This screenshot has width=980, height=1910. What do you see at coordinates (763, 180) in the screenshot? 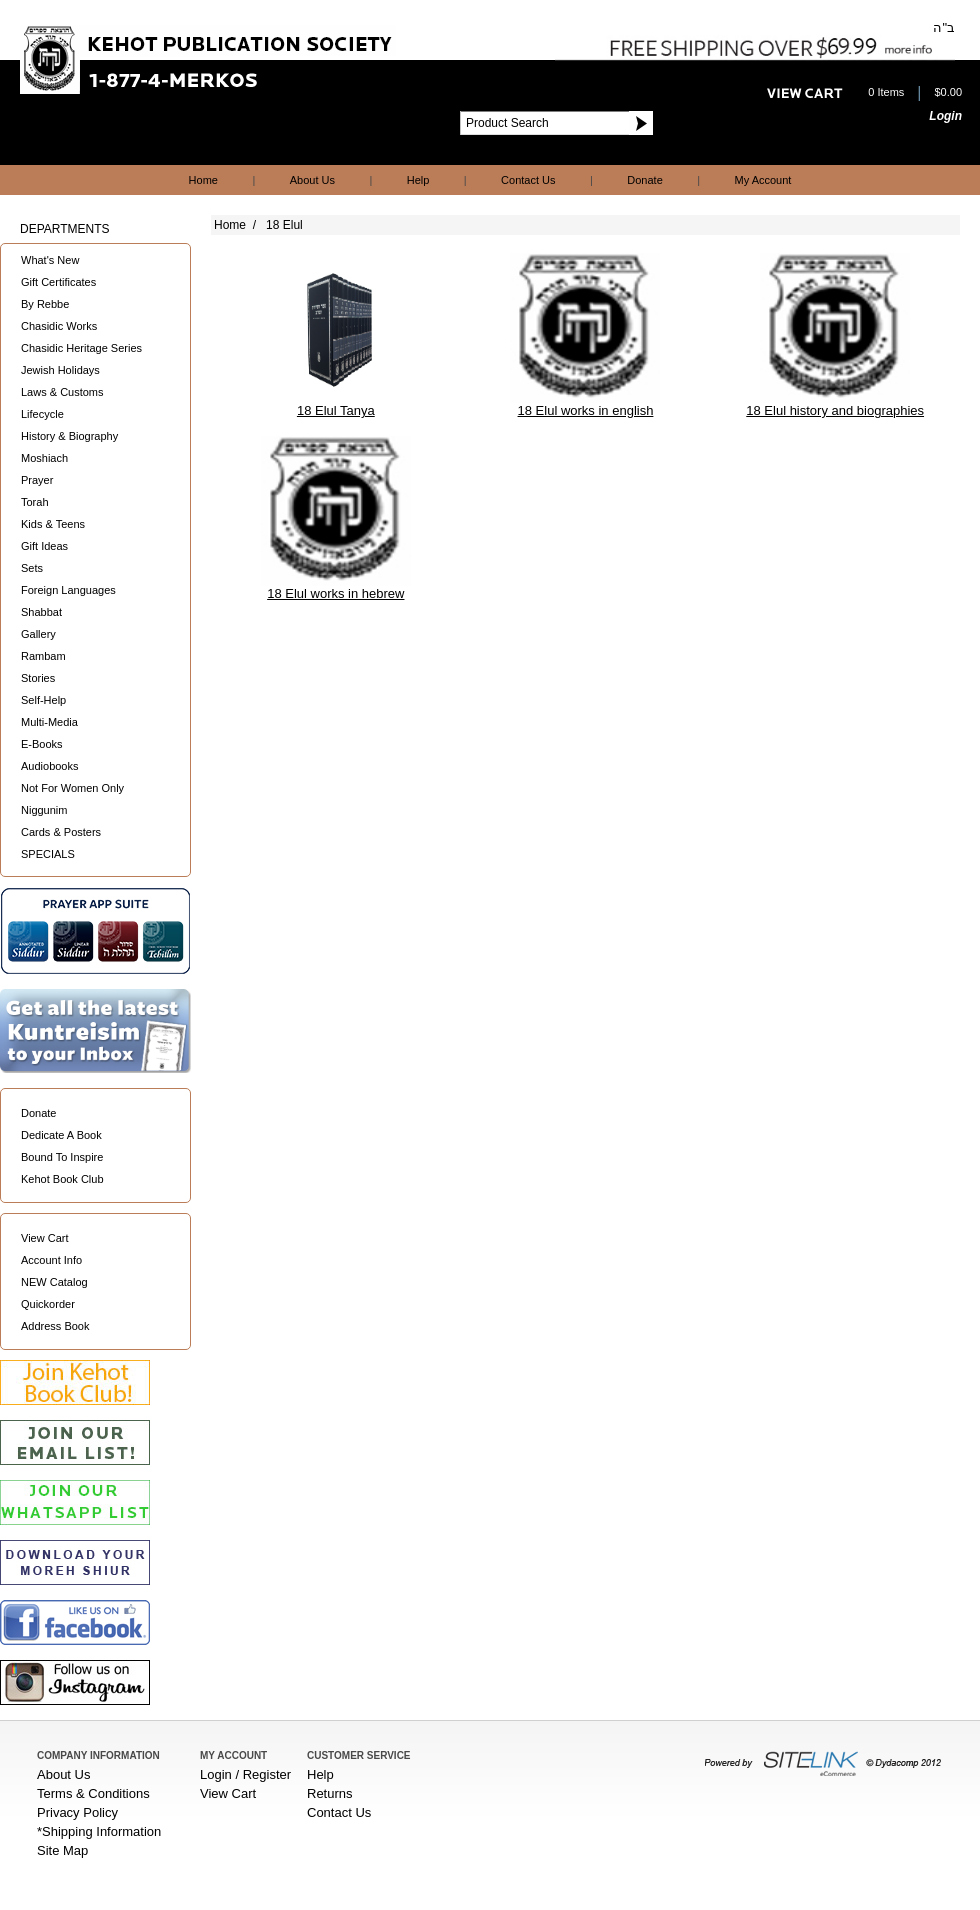
I see `My Account` at bounding box center [763, 180].